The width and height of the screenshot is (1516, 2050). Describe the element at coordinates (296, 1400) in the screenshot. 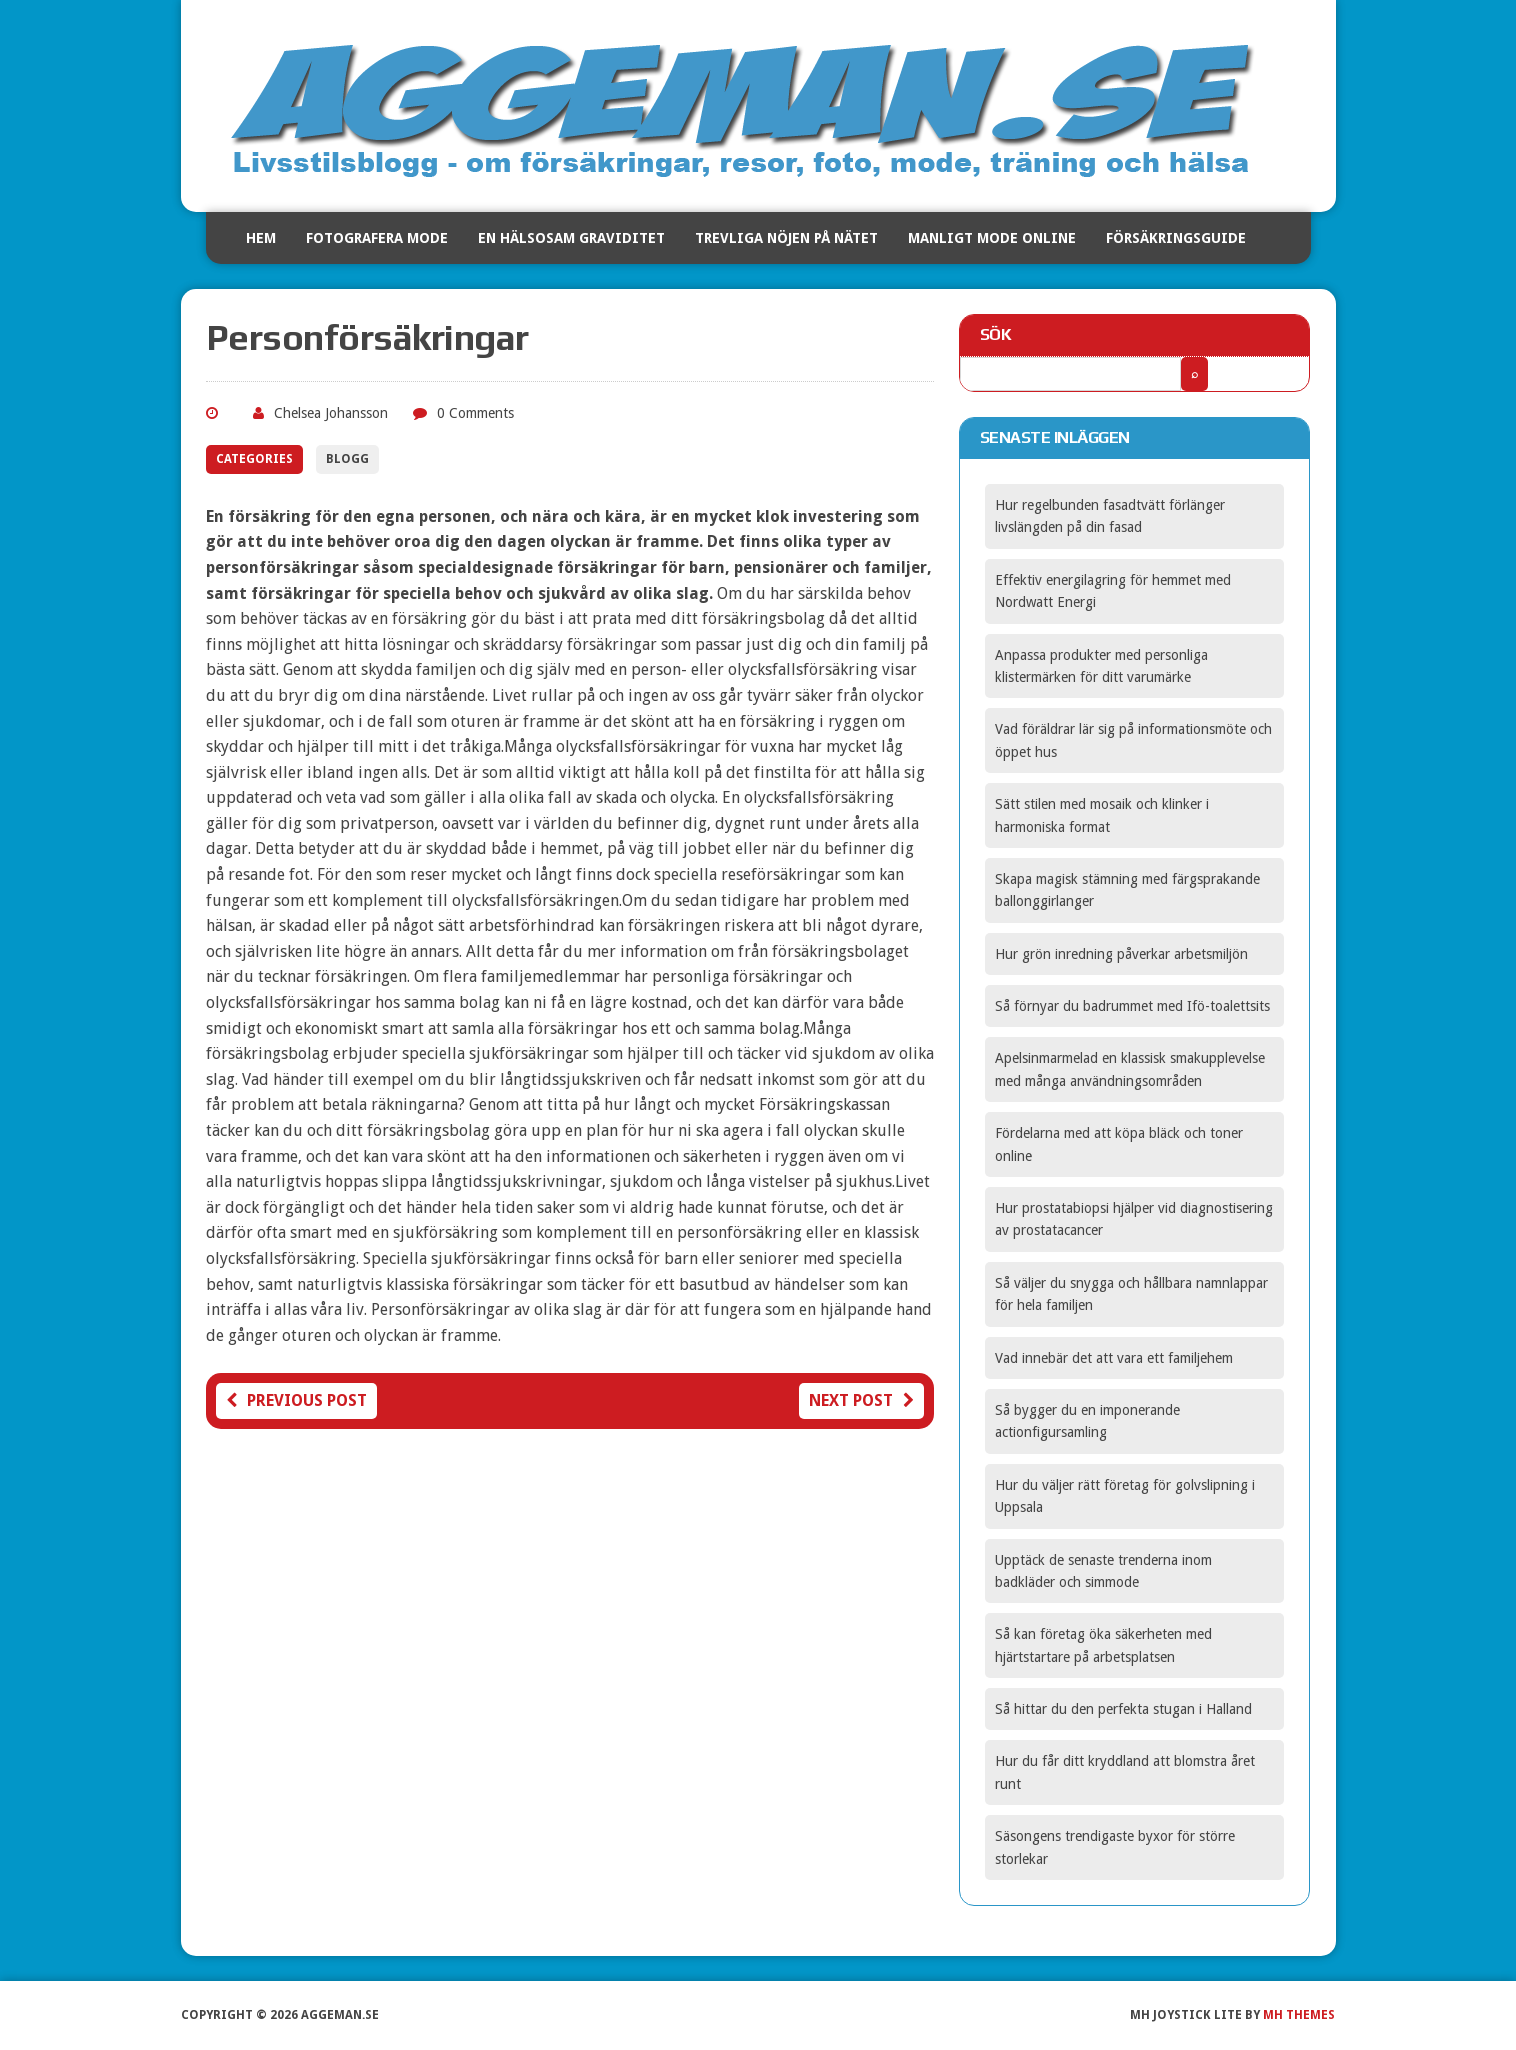

I see `Previous post` at that location.